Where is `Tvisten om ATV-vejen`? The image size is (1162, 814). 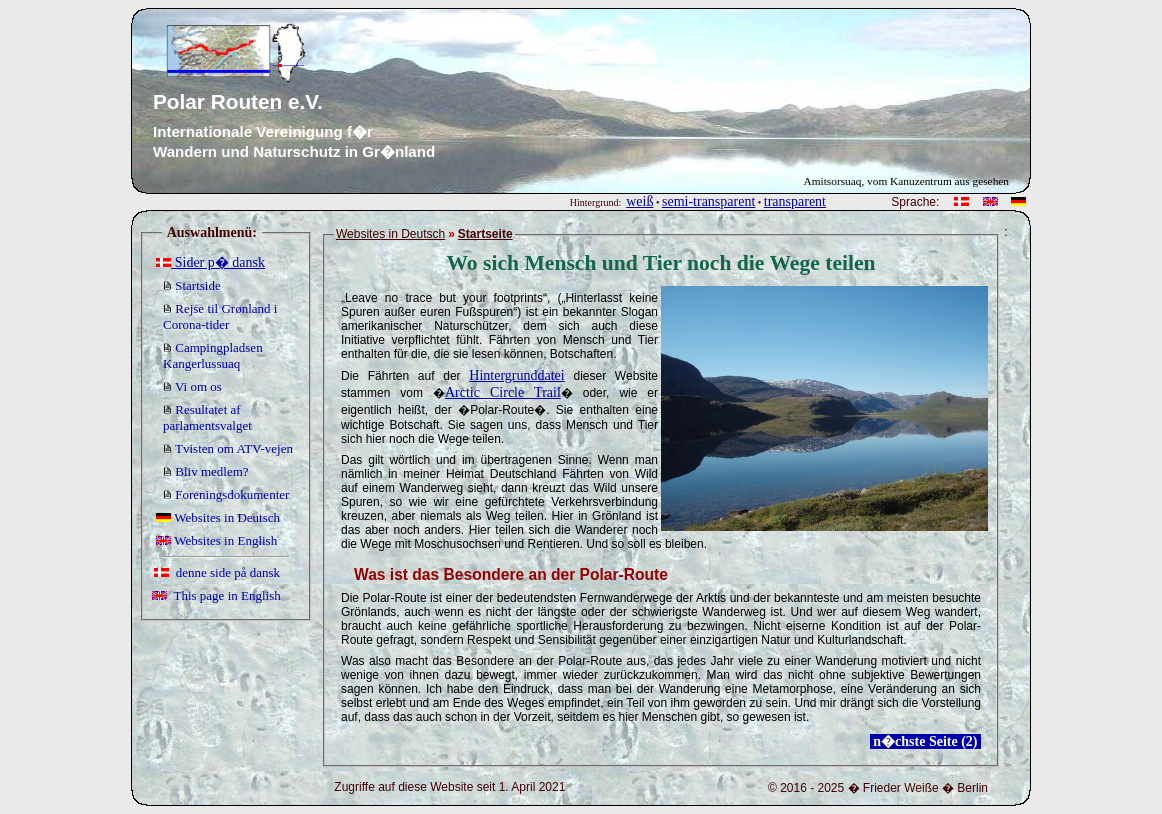 Tvisten om ATV-vejen is located at coordinates (228, 448).